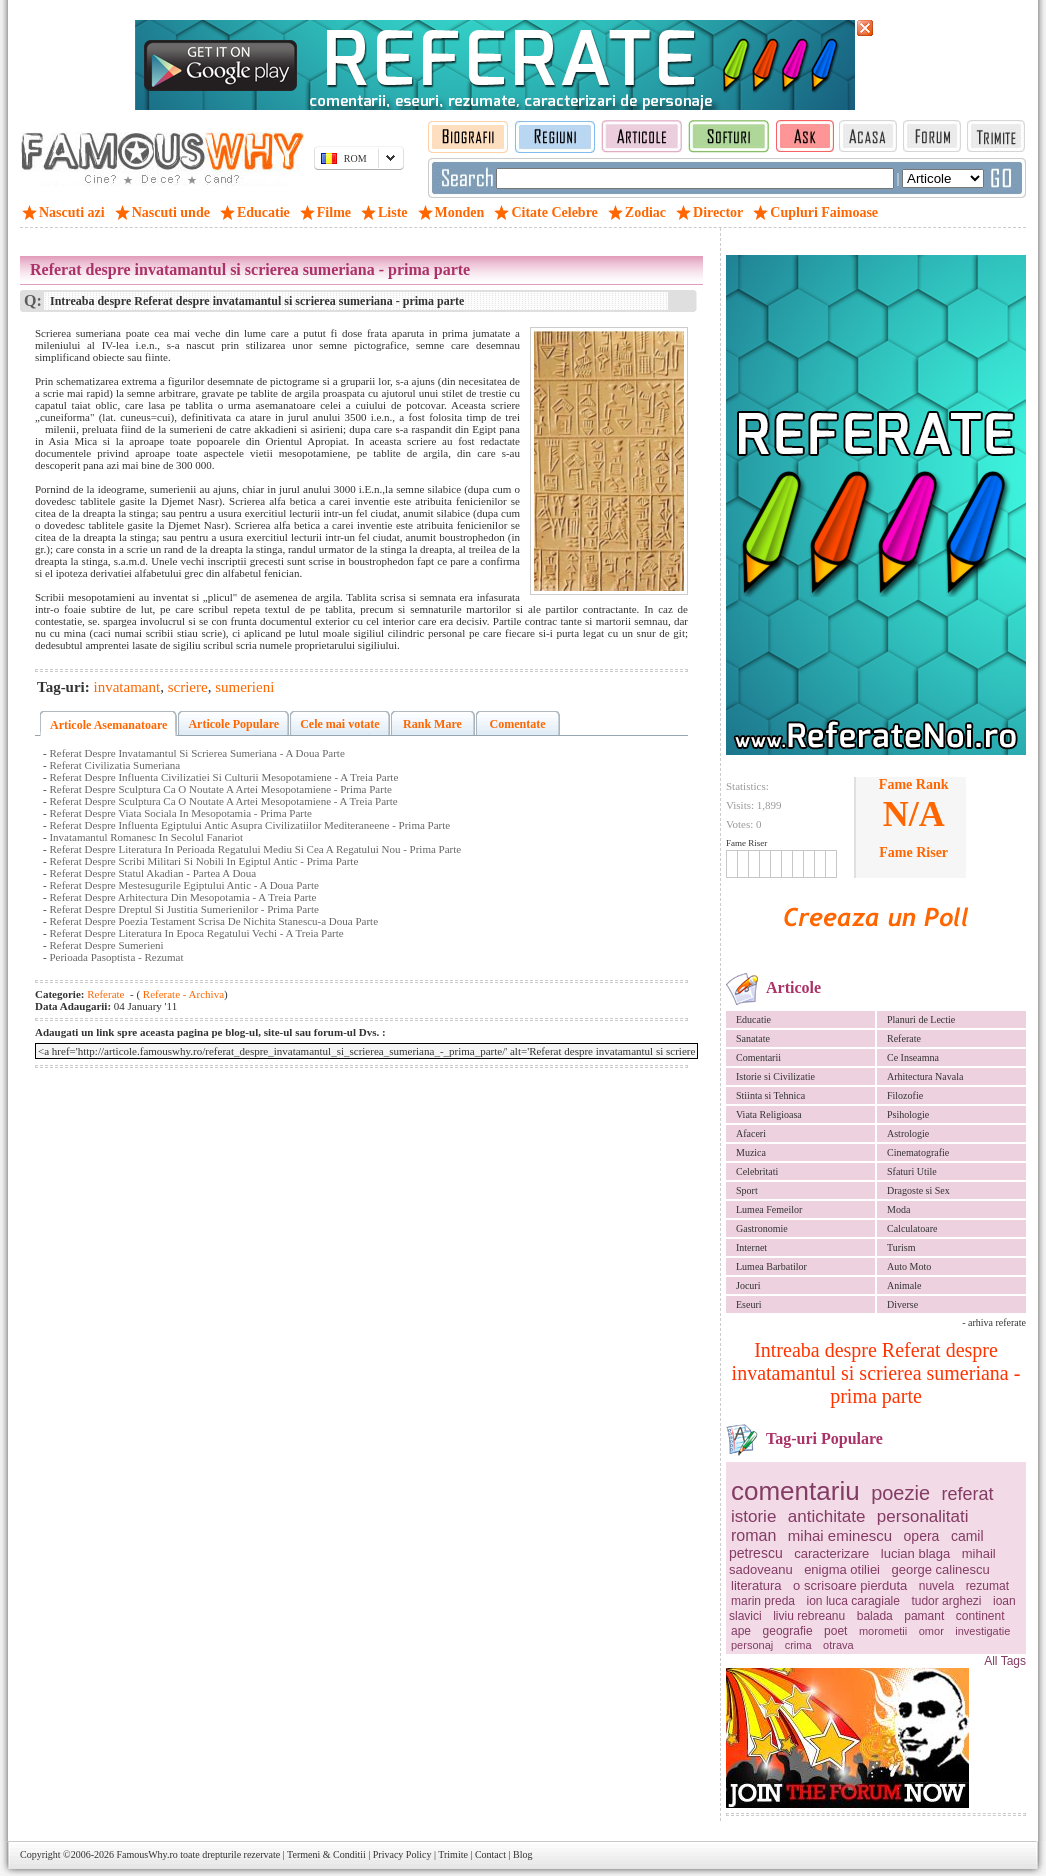  What do you see at coordinates (453, 1854) in the screenshot?
I see `Trimite` at bounding box center [453, 1854].